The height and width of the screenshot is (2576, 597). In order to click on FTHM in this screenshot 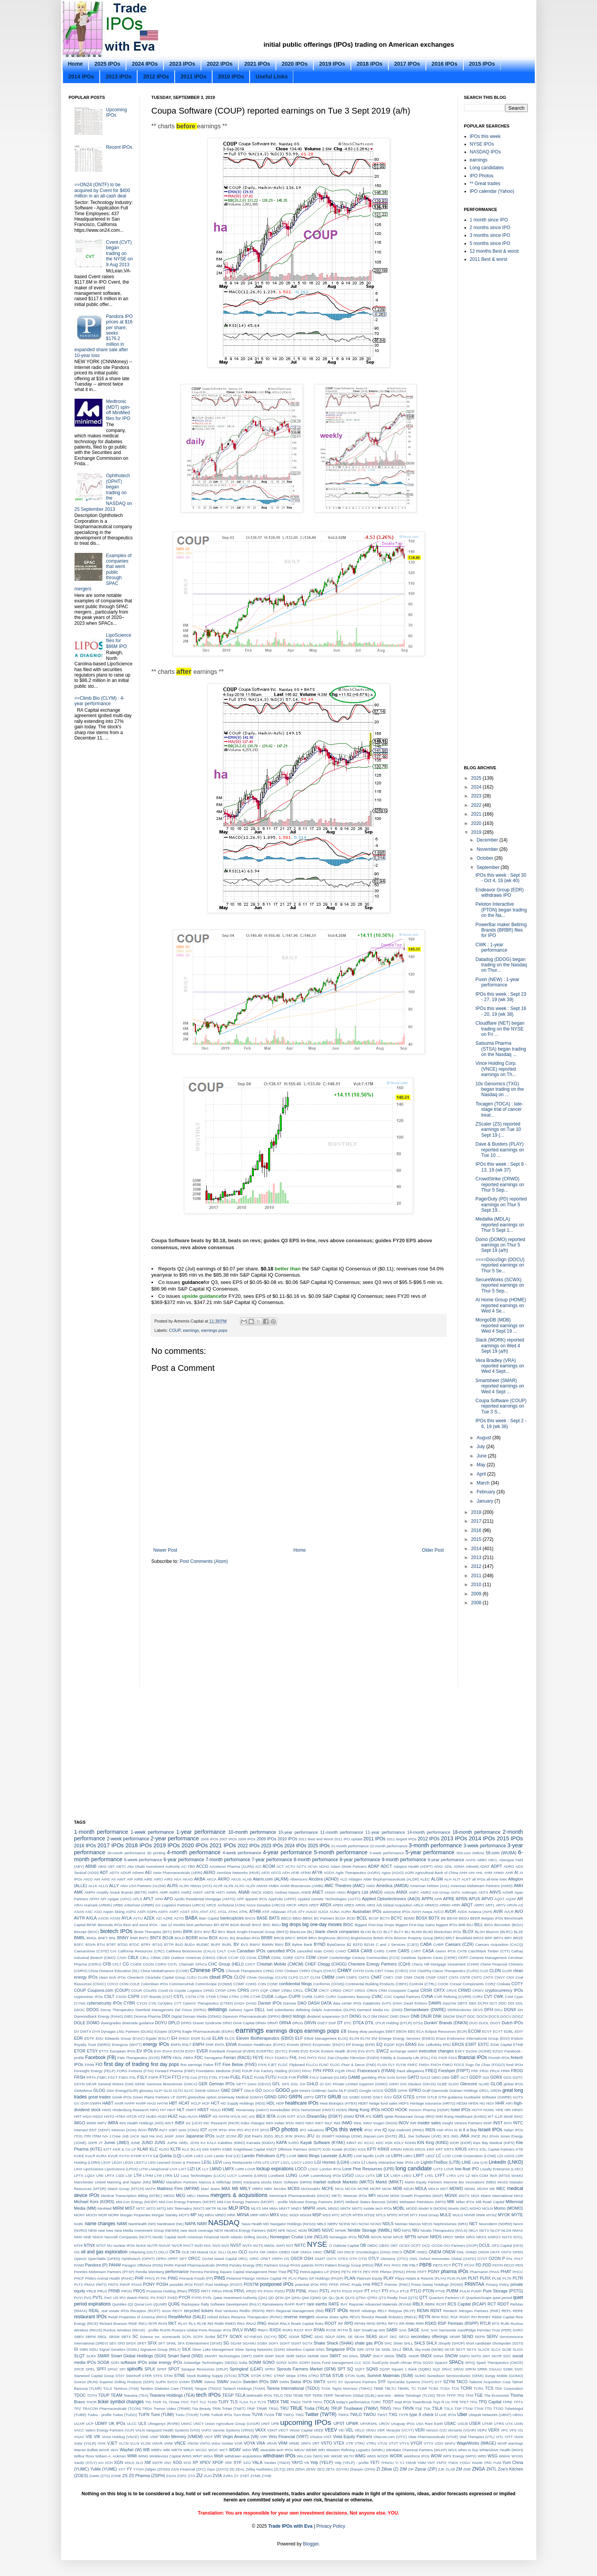, I will do `click(224, 2077)`.